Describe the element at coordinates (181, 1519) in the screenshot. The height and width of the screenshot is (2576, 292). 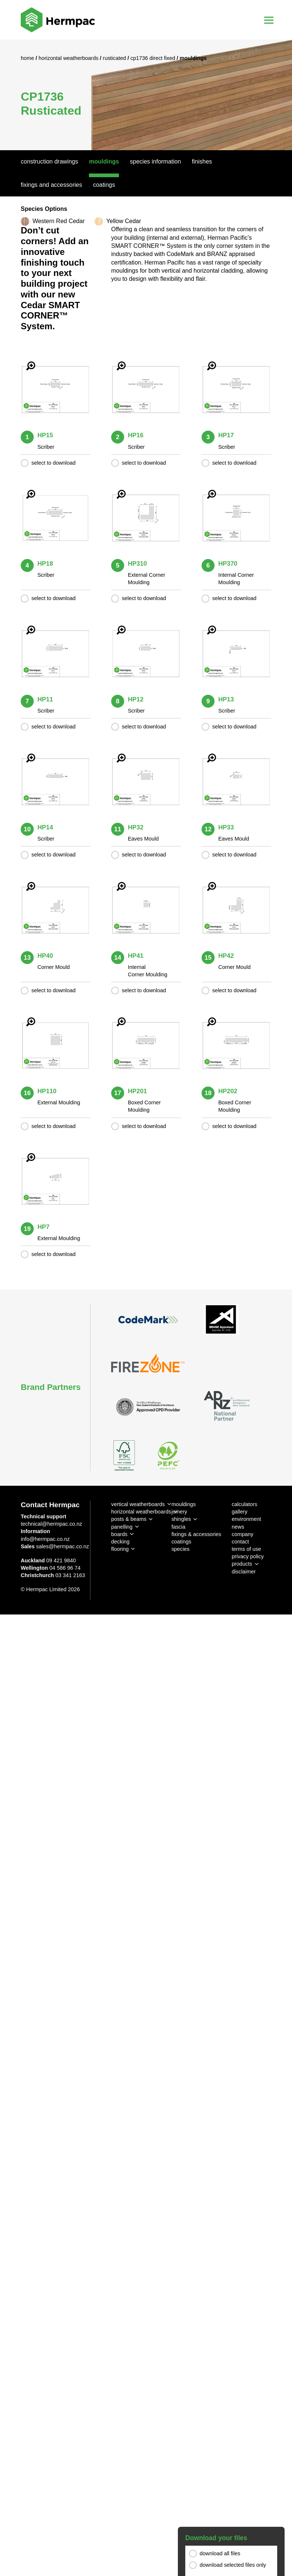
I see `shingles` at that location.